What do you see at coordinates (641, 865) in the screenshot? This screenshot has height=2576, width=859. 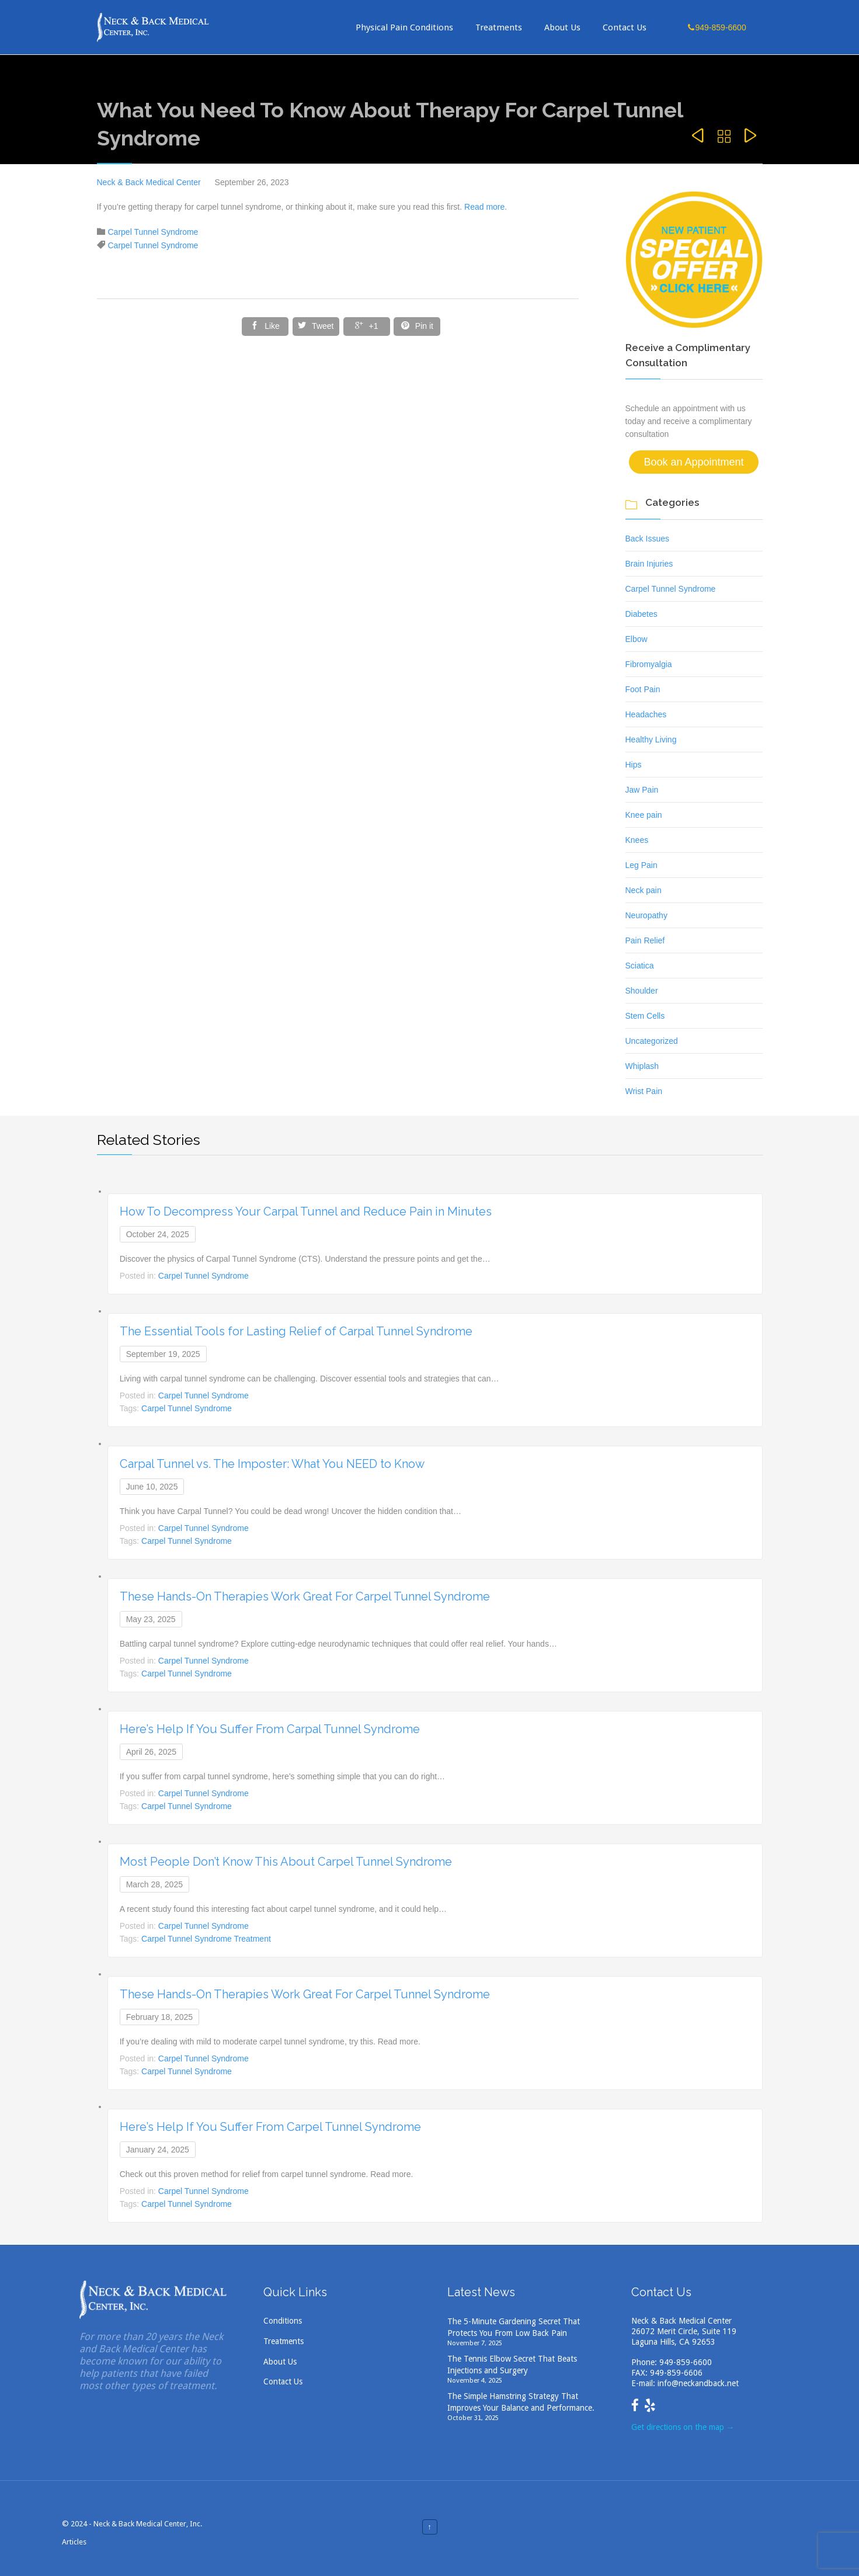 I see `Leg Pain` at bounding box center [641, 865].